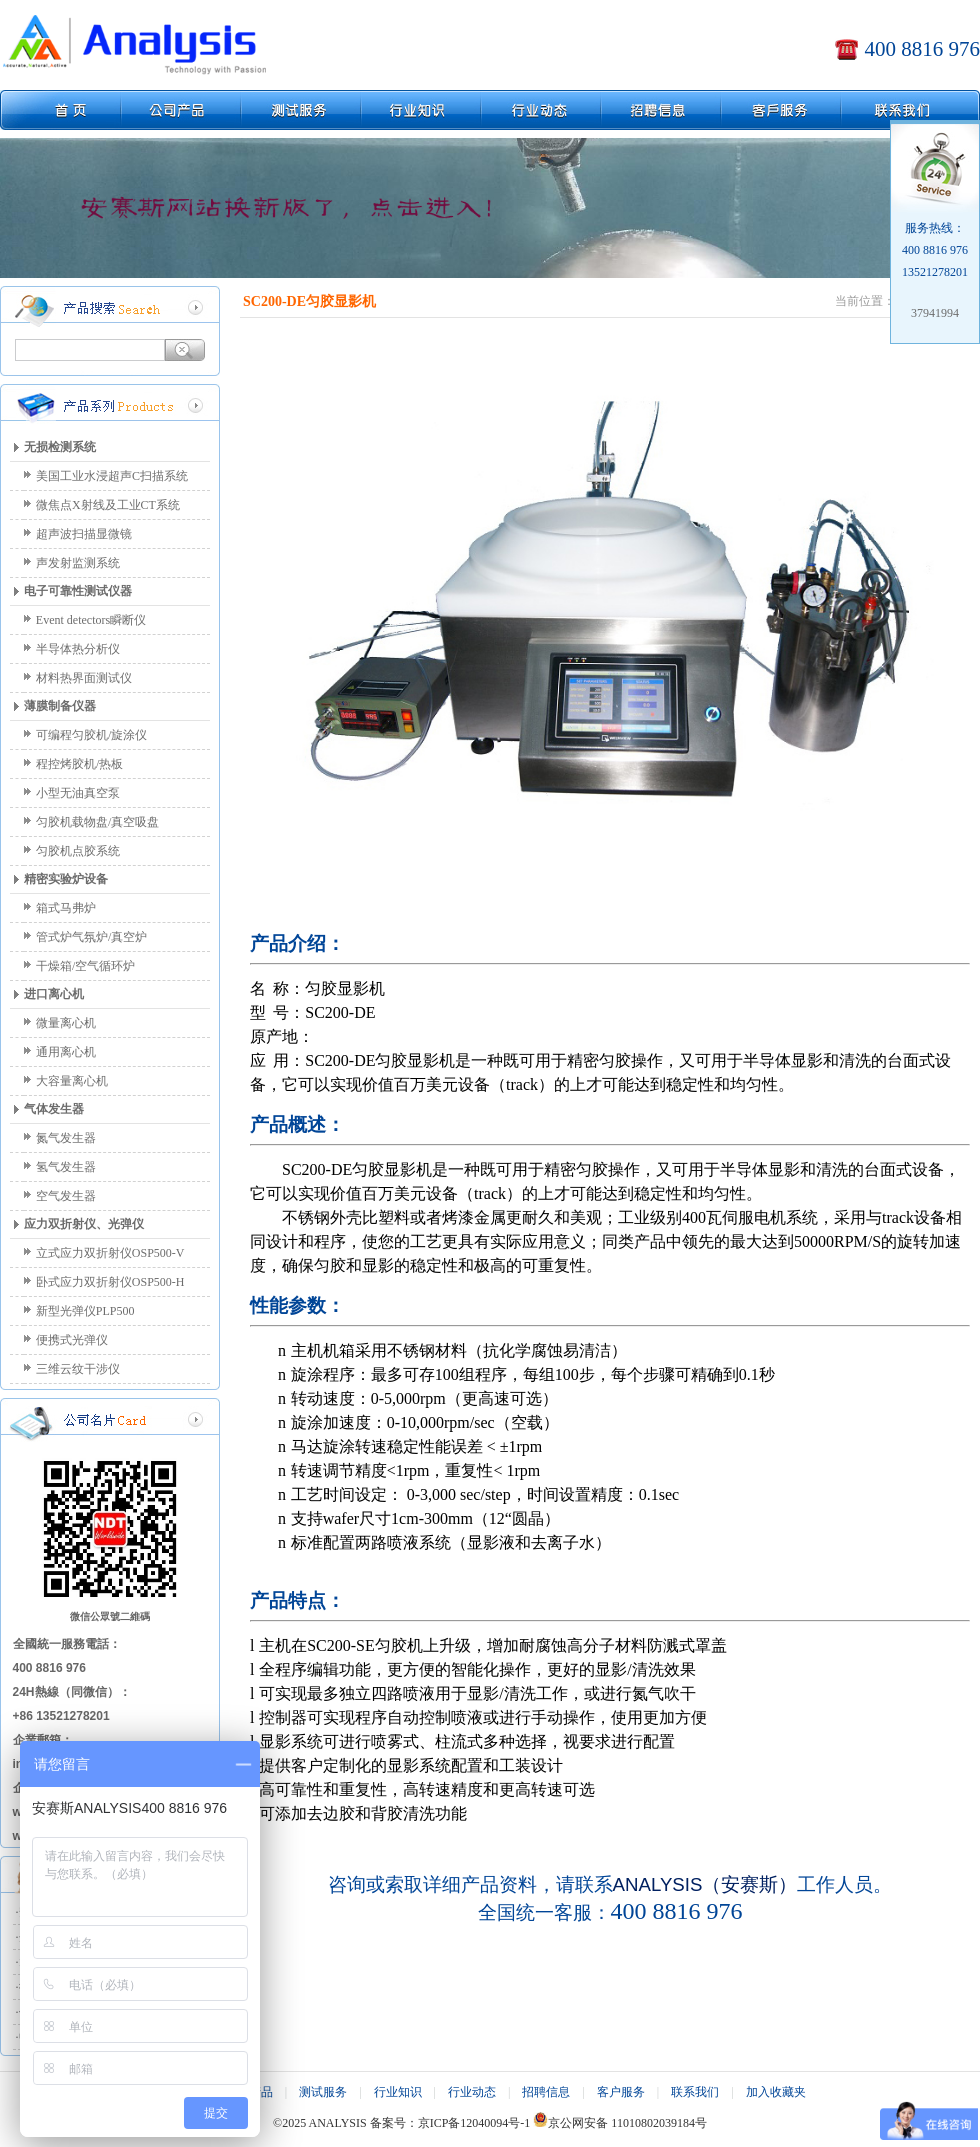  What do you see at coordinates (323, 2092) in the screenshot?
I see `测试服务` at bounding box center [323, 2092].